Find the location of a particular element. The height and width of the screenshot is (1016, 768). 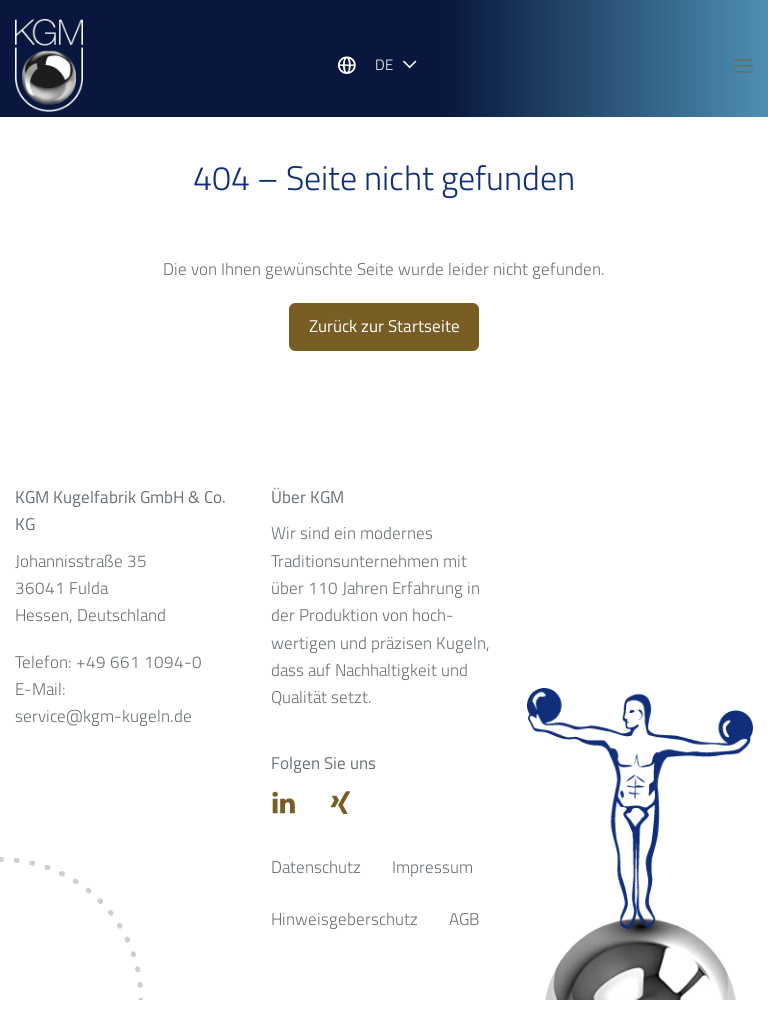

Impressum is located at coordinates (432, 883).